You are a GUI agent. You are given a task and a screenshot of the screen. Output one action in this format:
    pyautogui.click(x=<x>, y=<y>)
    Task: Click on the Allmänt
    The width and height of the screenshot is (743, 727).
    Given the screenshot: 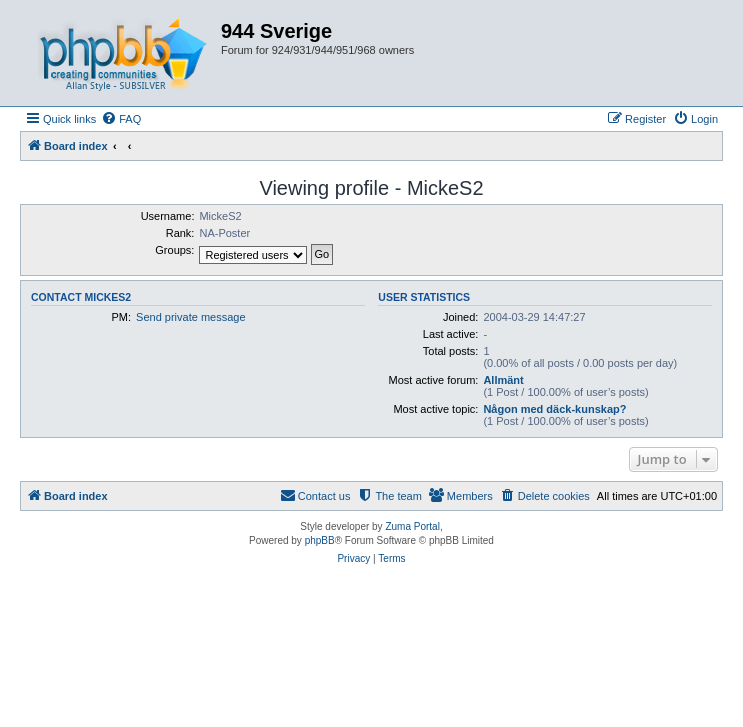 What is the action you would take?
    pyautogui.click(x=503, y=380)
    